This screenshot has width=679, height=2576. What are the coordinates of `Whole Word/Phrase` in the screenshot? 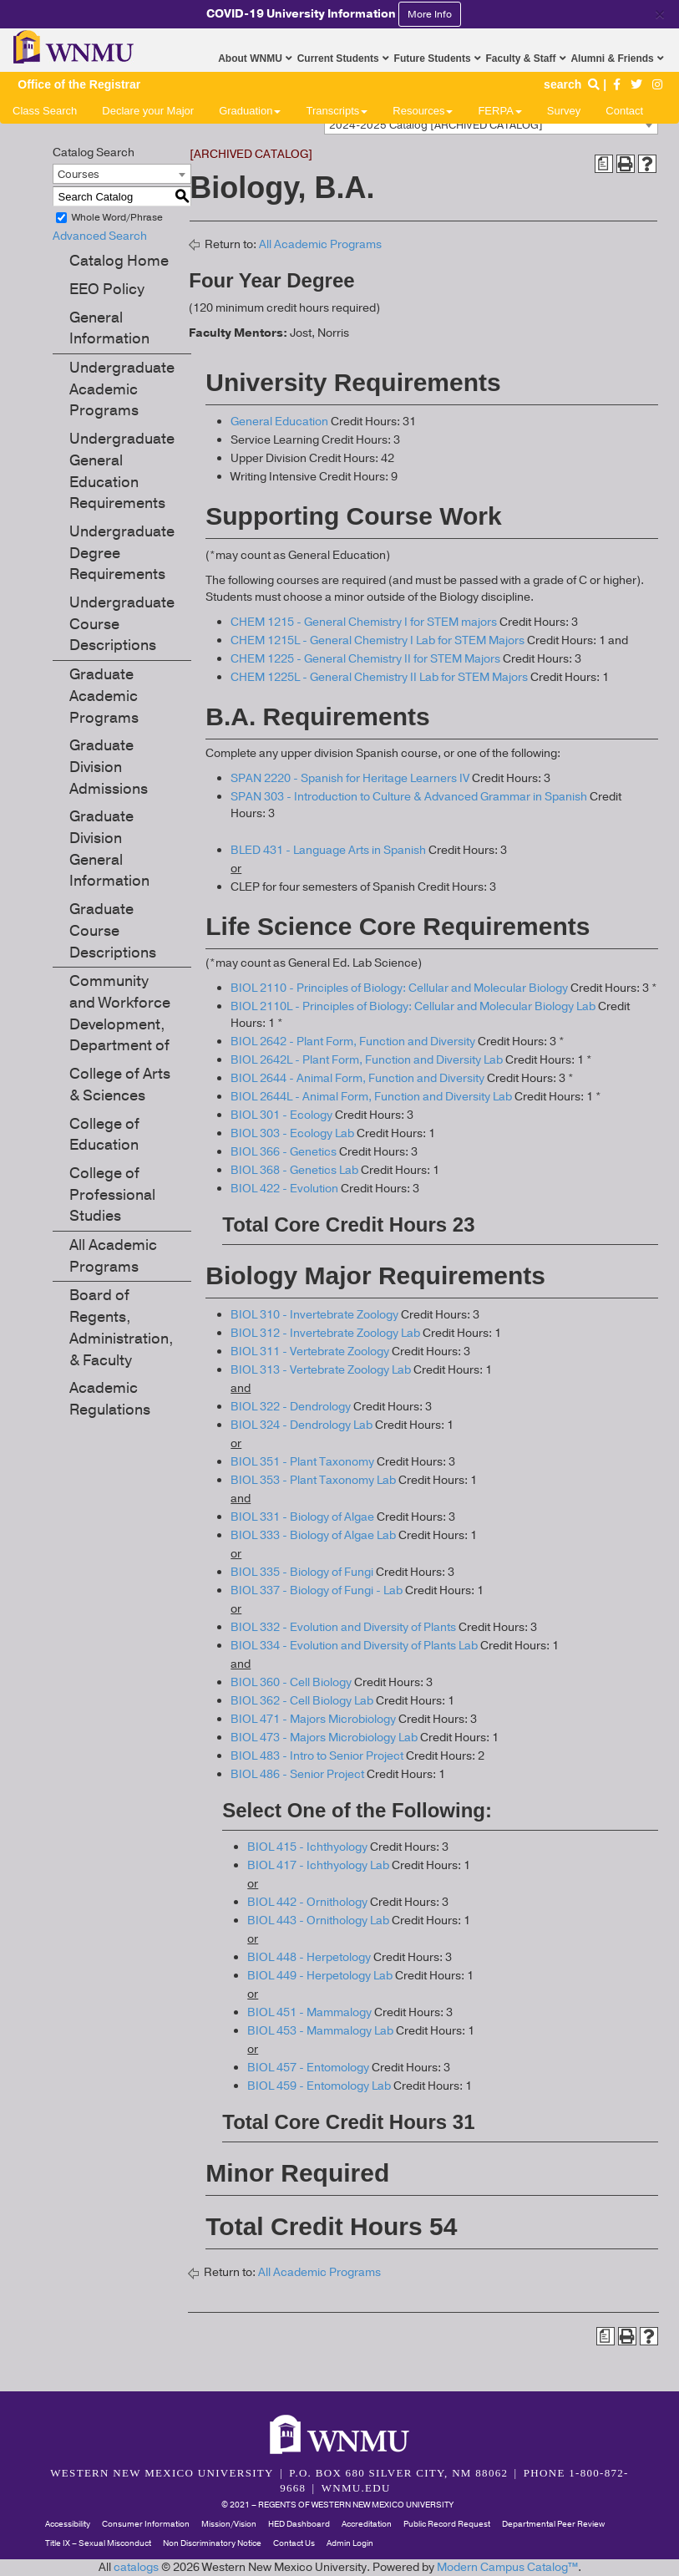 It's located at (117, 217).